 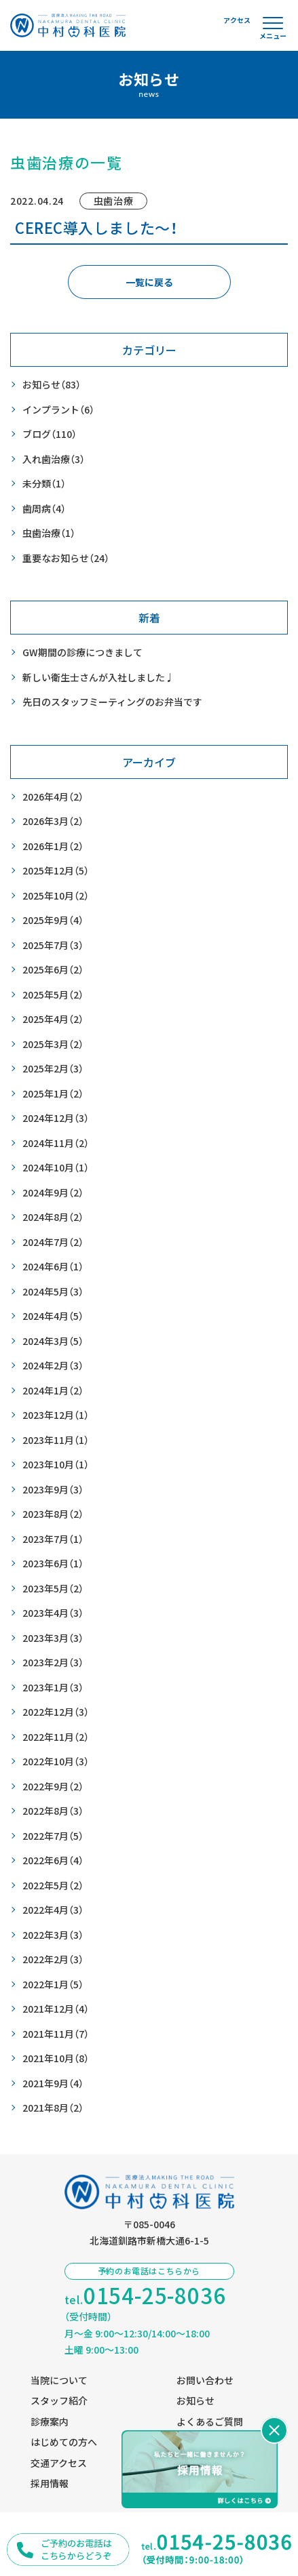 I want to click on 2021年11月, so click(x=55, y=2034).